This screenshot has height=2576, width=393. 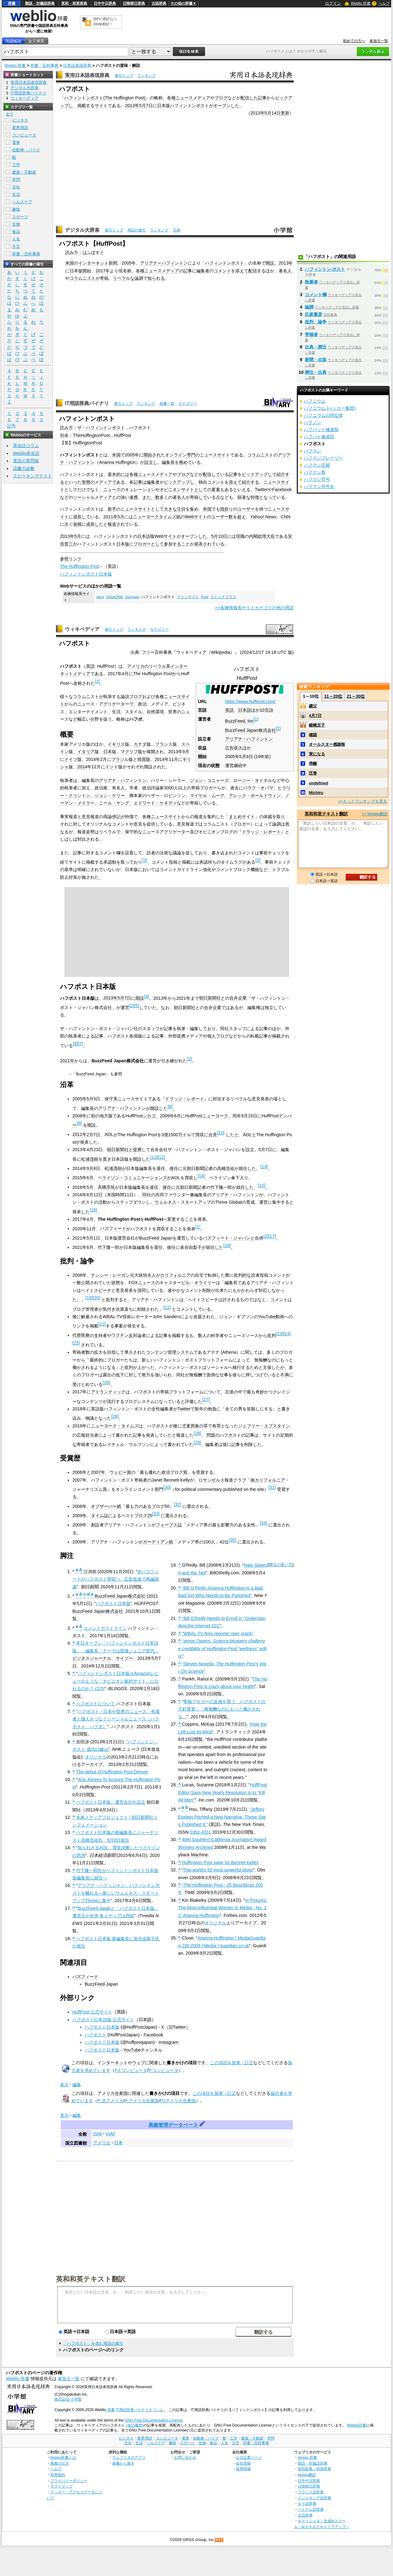 What do you see at coordinates (126, 462) in the screenshot?
I see `Huffington` at bounding box center [126, 462].